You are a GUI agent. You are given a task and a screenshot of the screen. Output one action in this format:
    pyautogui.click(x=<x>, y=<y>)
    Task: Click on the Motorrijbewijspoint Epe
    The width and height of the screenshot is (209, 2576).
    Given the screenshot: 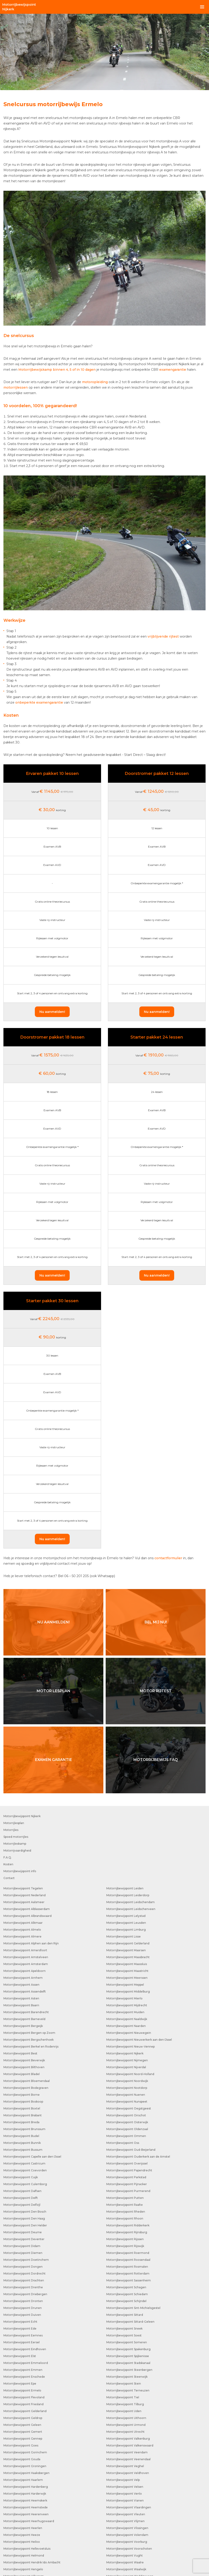 What is the action you would take?
    pyautogui.click(x=19, y=2383)
    